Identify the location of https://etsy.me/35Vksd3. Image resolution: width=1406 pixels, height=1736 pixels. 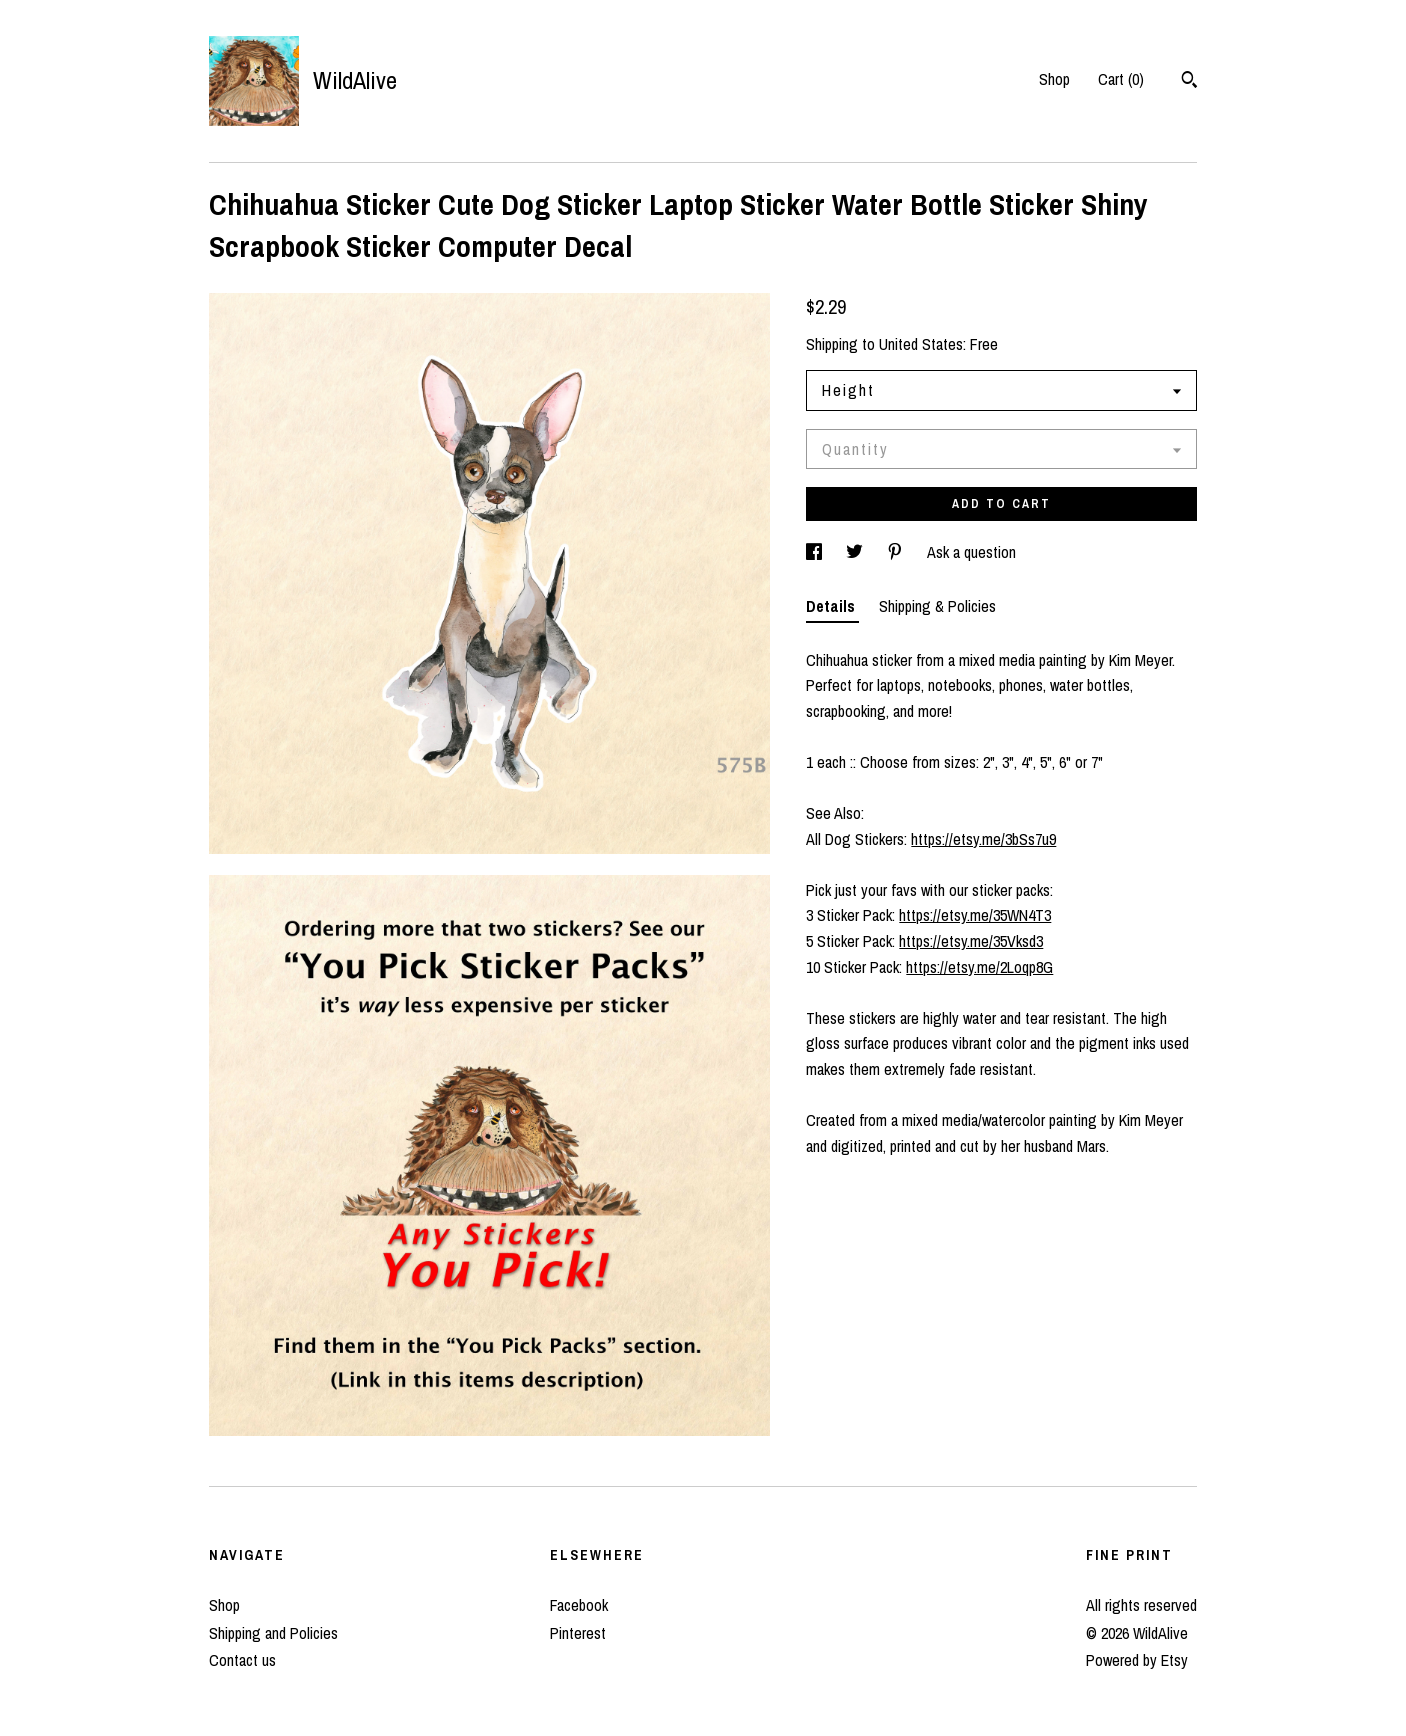
(971, 941).